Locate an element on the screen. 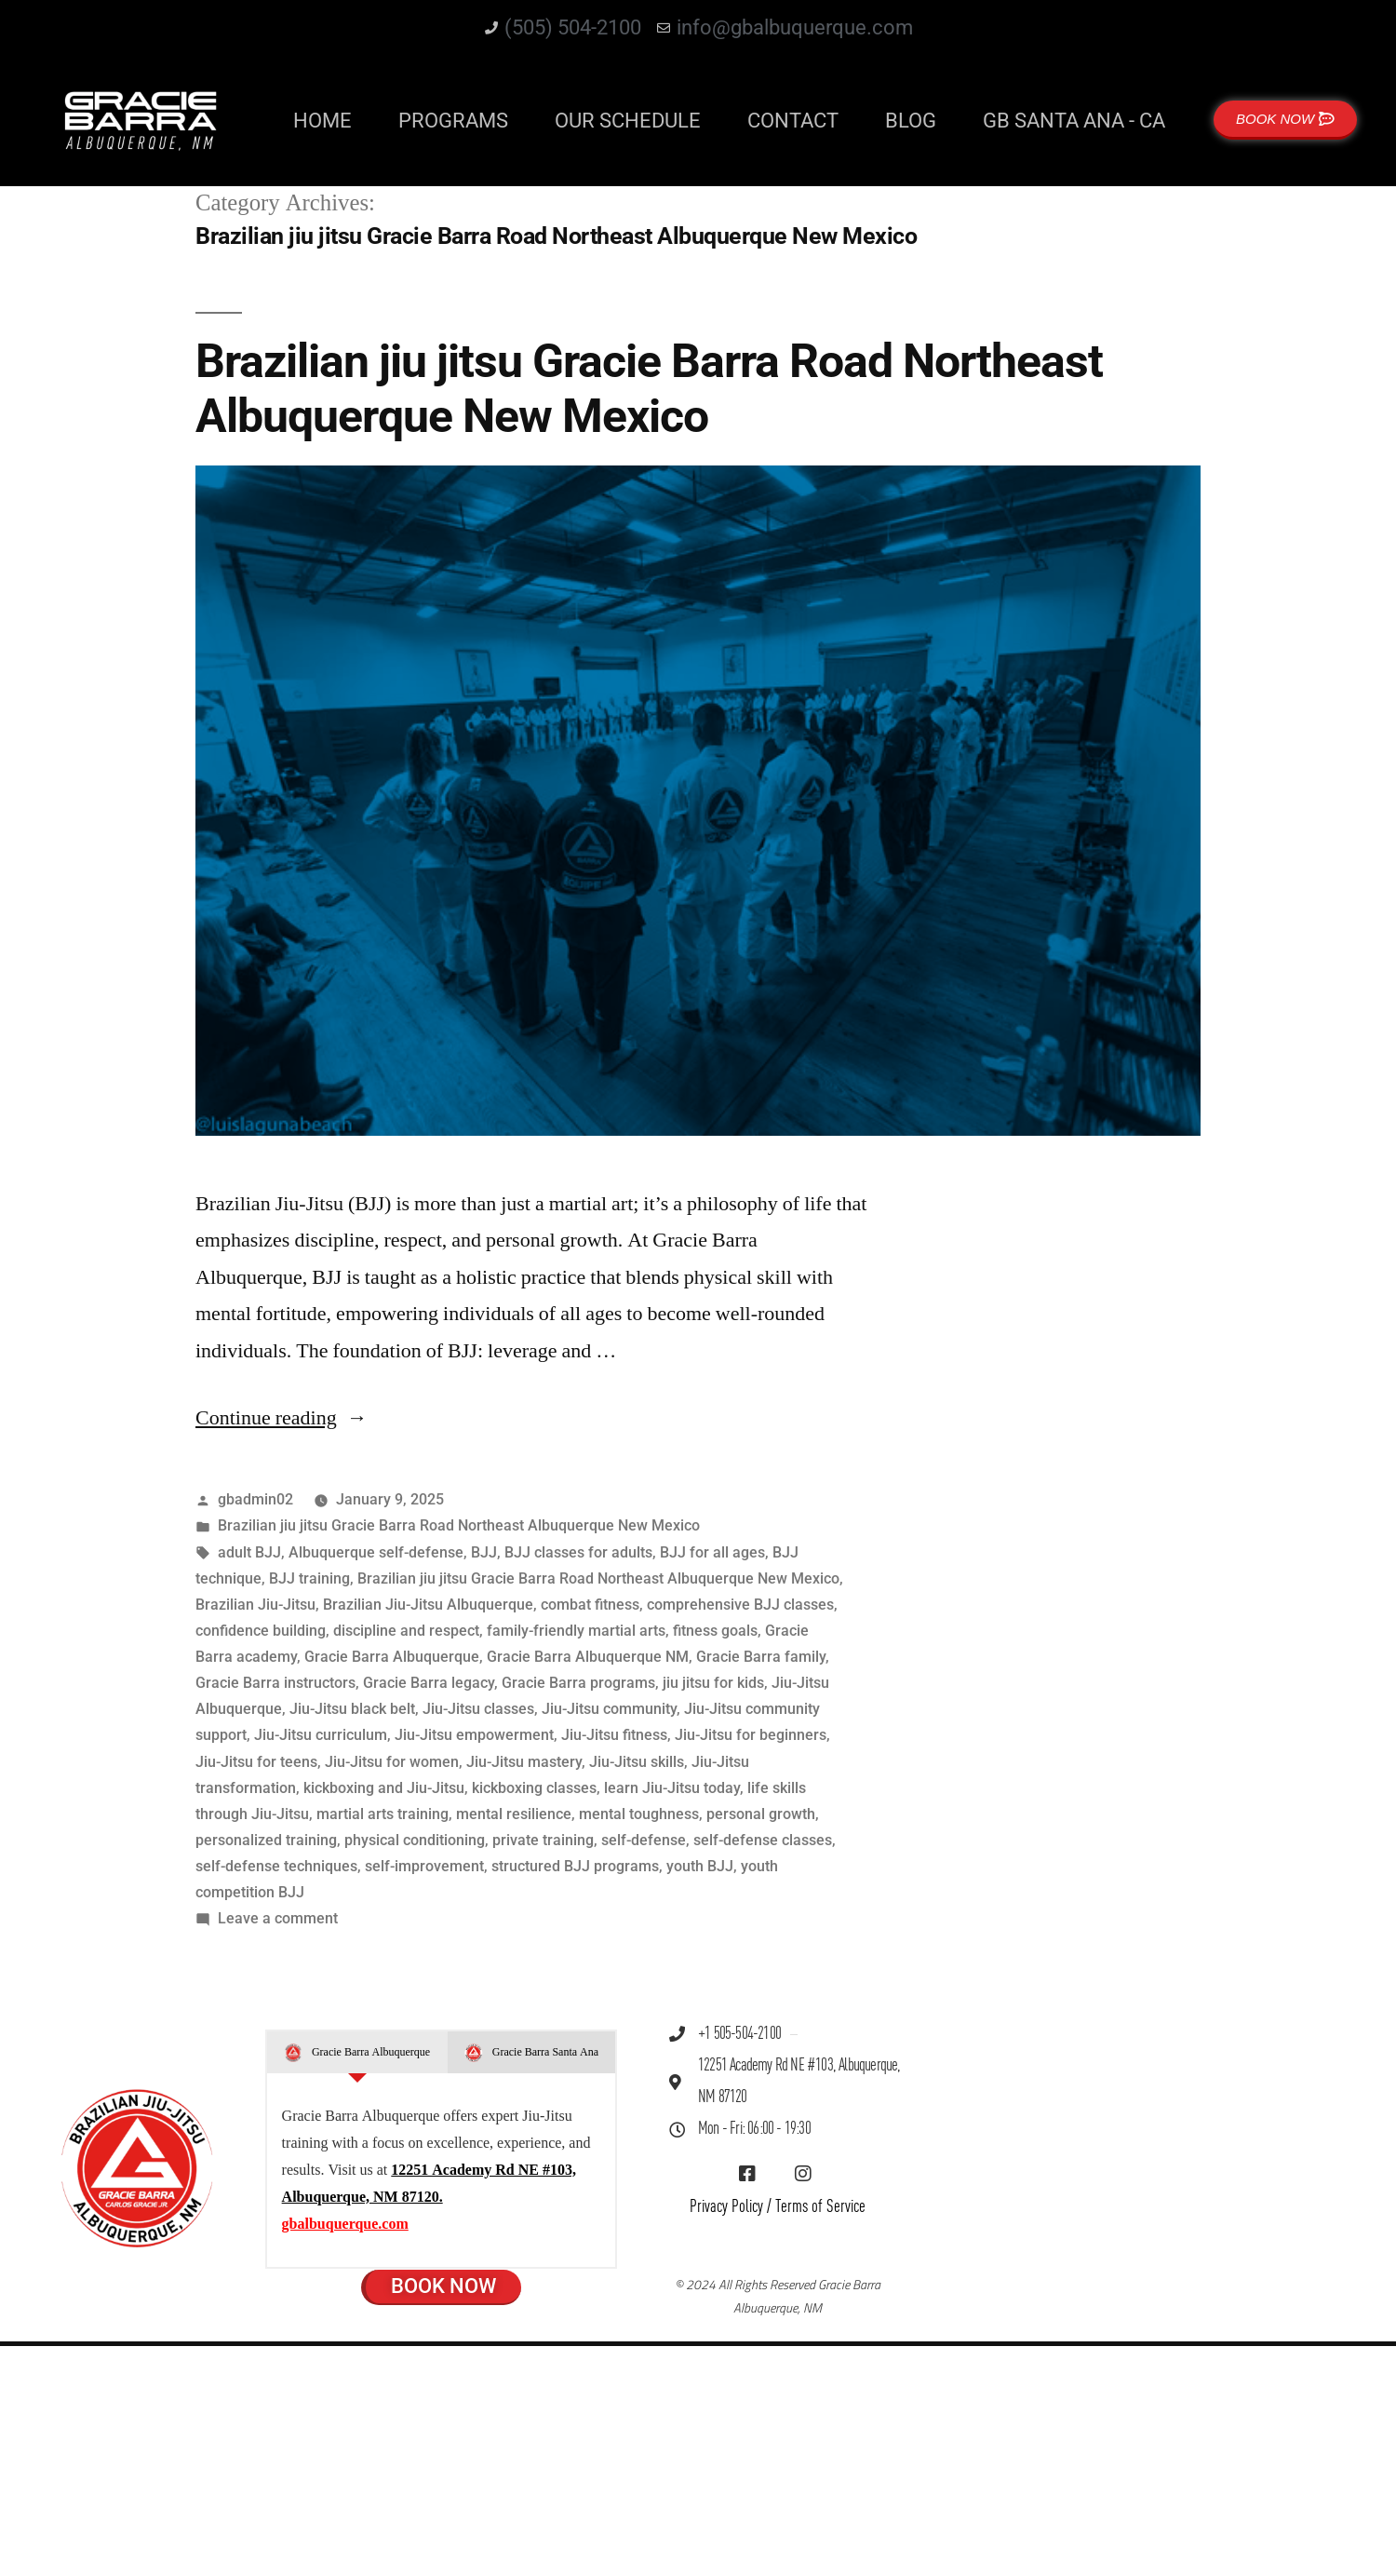 Image resolution: width=1396 pixels, height=2576 pixels. Jiu-Jitsu curriculum is located at coordinates (320, 1735).